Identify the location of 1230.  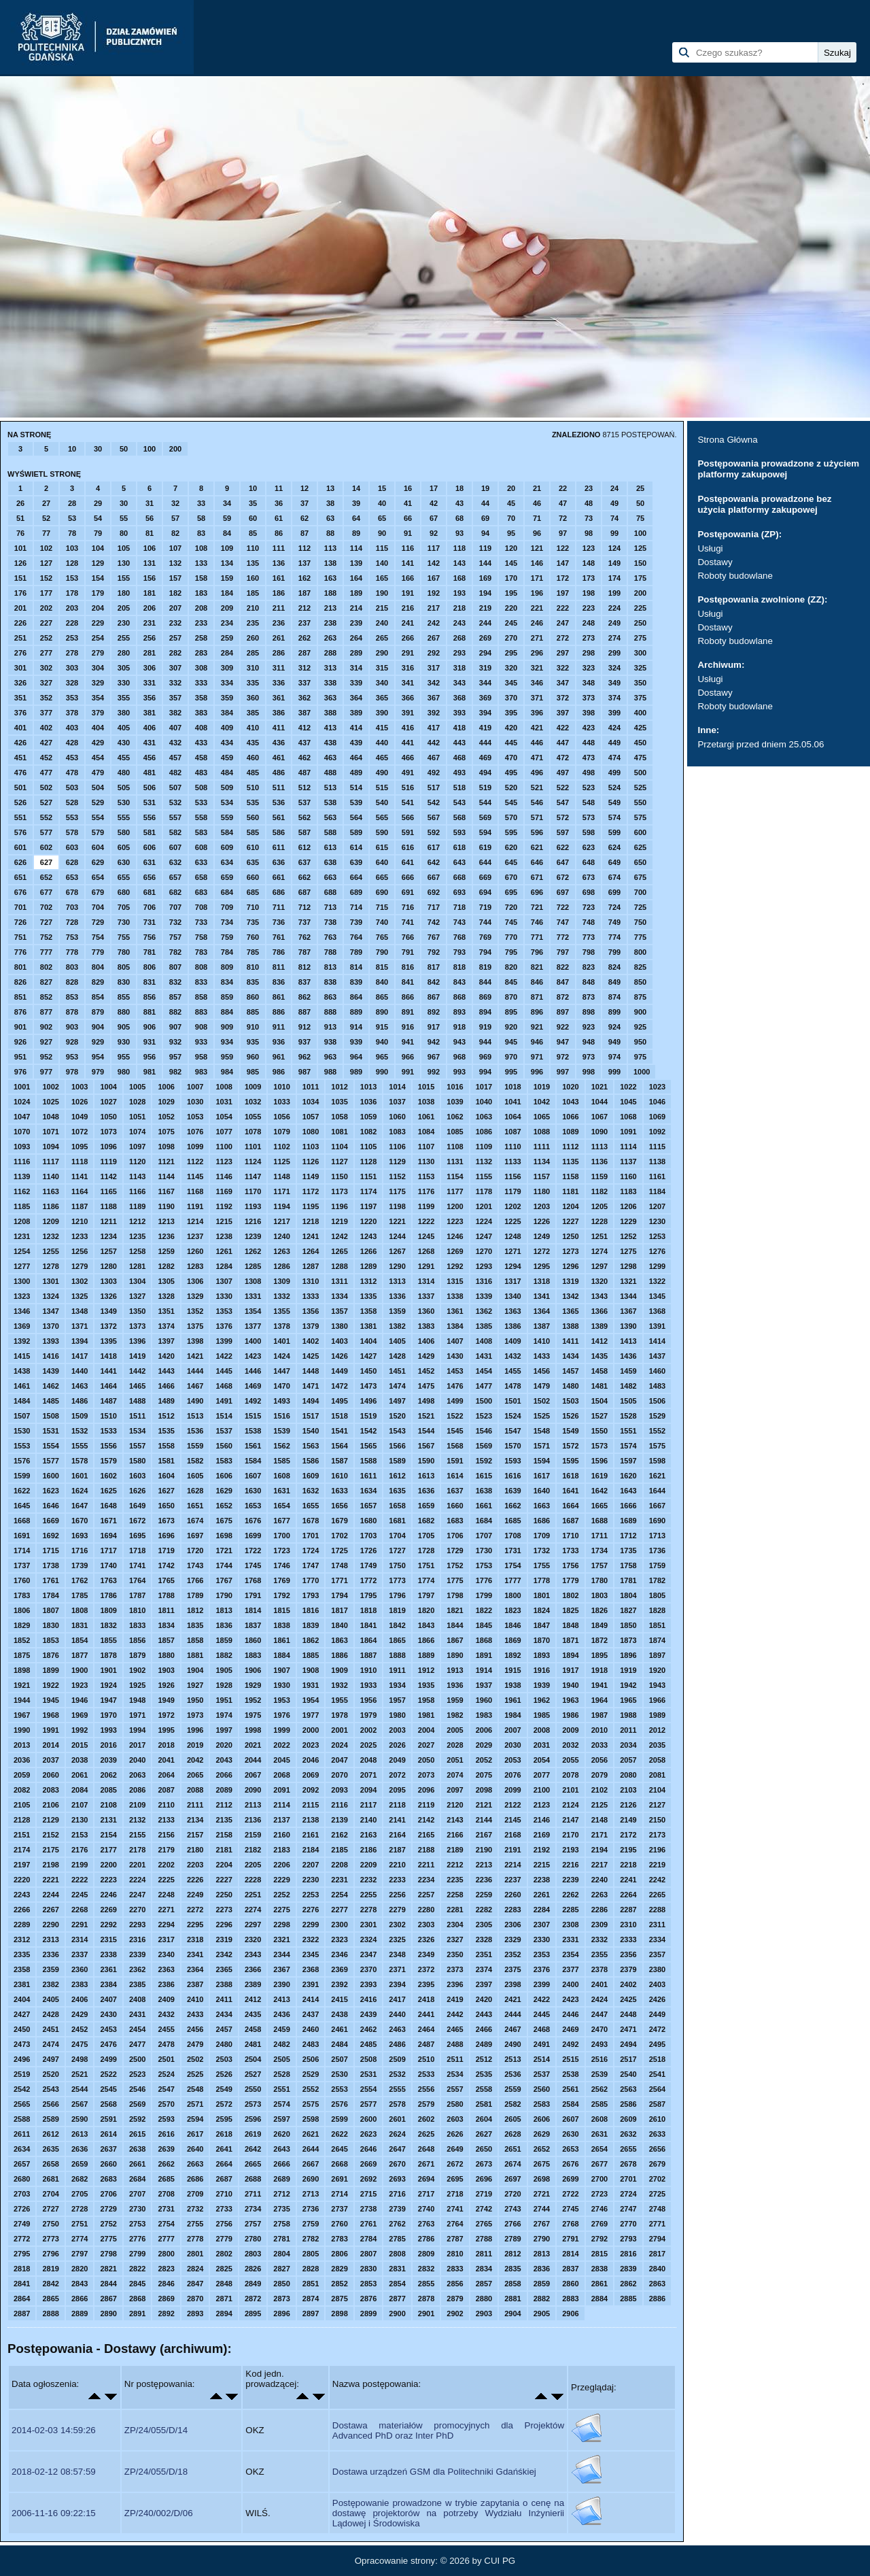
(657, 1221).